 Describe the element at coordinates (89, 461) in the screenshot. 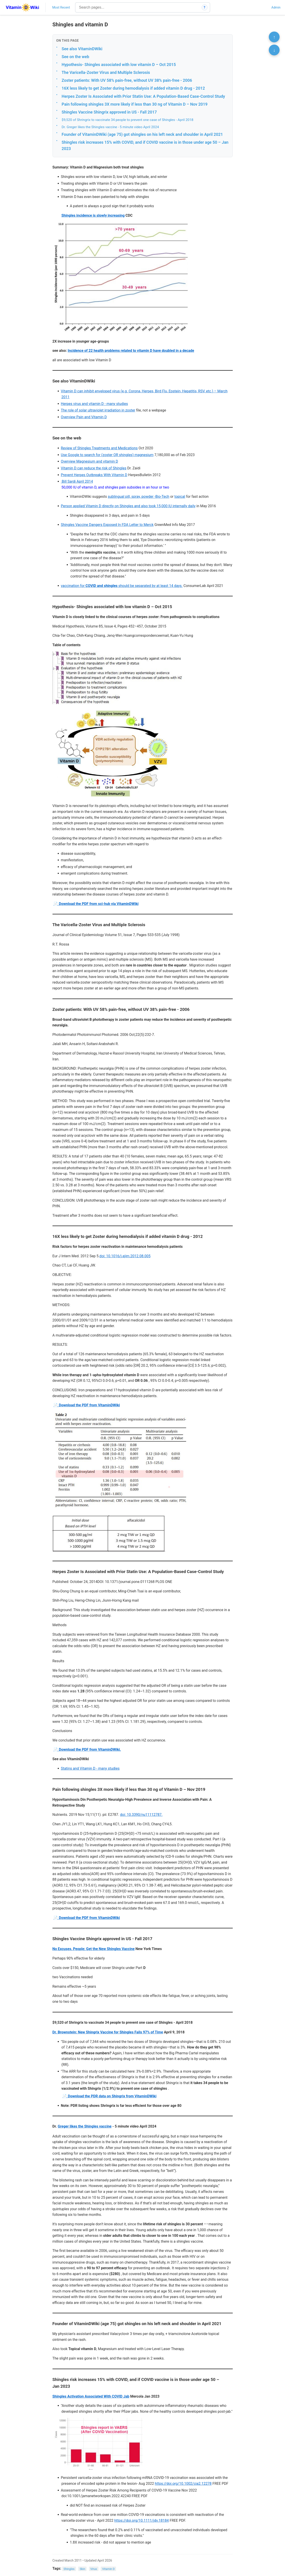

I see `Overview Magnesium and vitamin D` at that location.